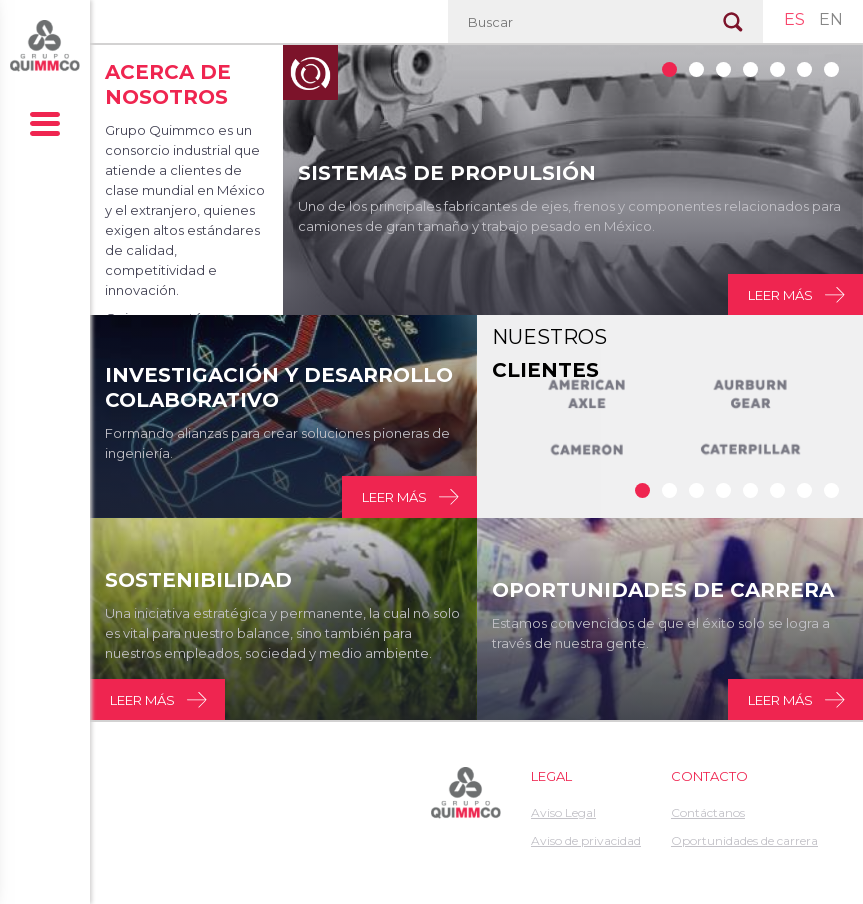 The height and width of the screenshot is (904, 863). What do you see at coordinates (831, 19) in the screenshot?
I see `EN` at bounding box center [831, 19].